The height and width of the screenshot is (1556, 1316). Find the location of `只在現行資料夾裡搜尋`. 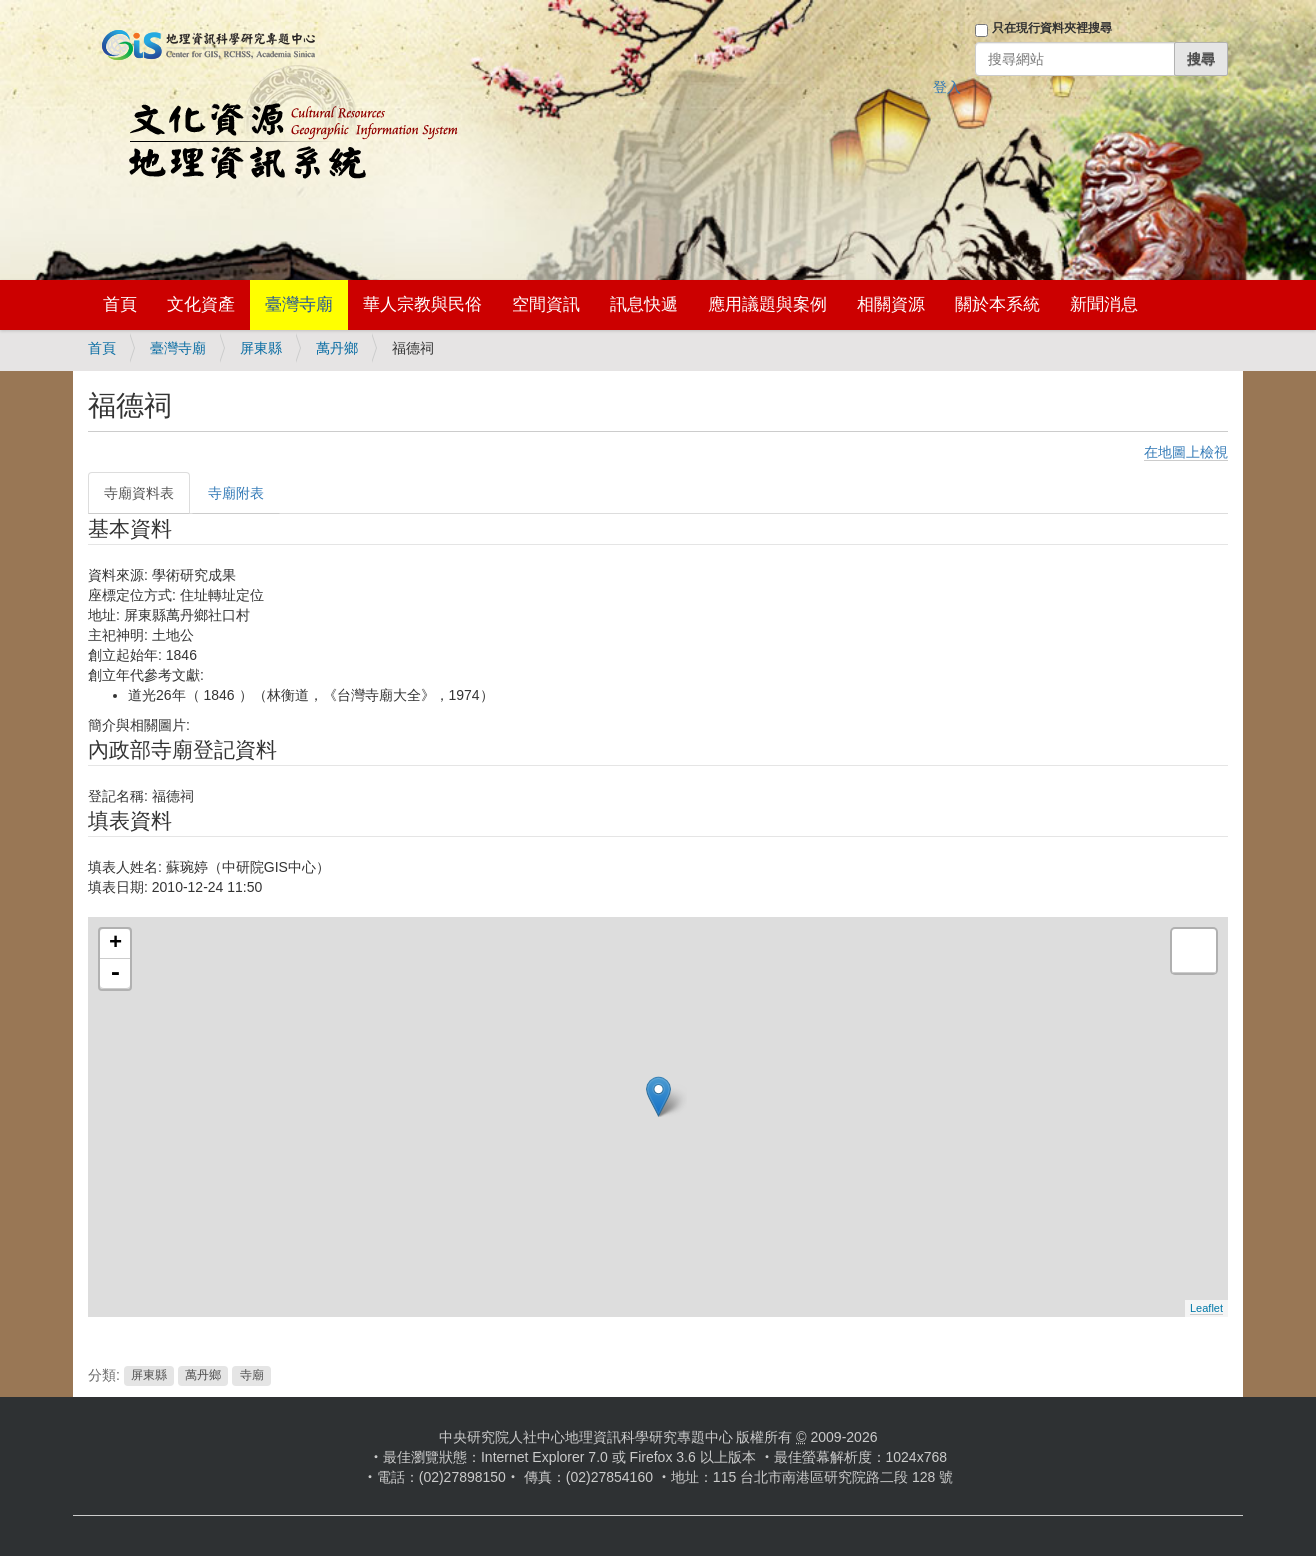

只在現行資料夾裡搜尋 is located at coordinates (1052, 28).